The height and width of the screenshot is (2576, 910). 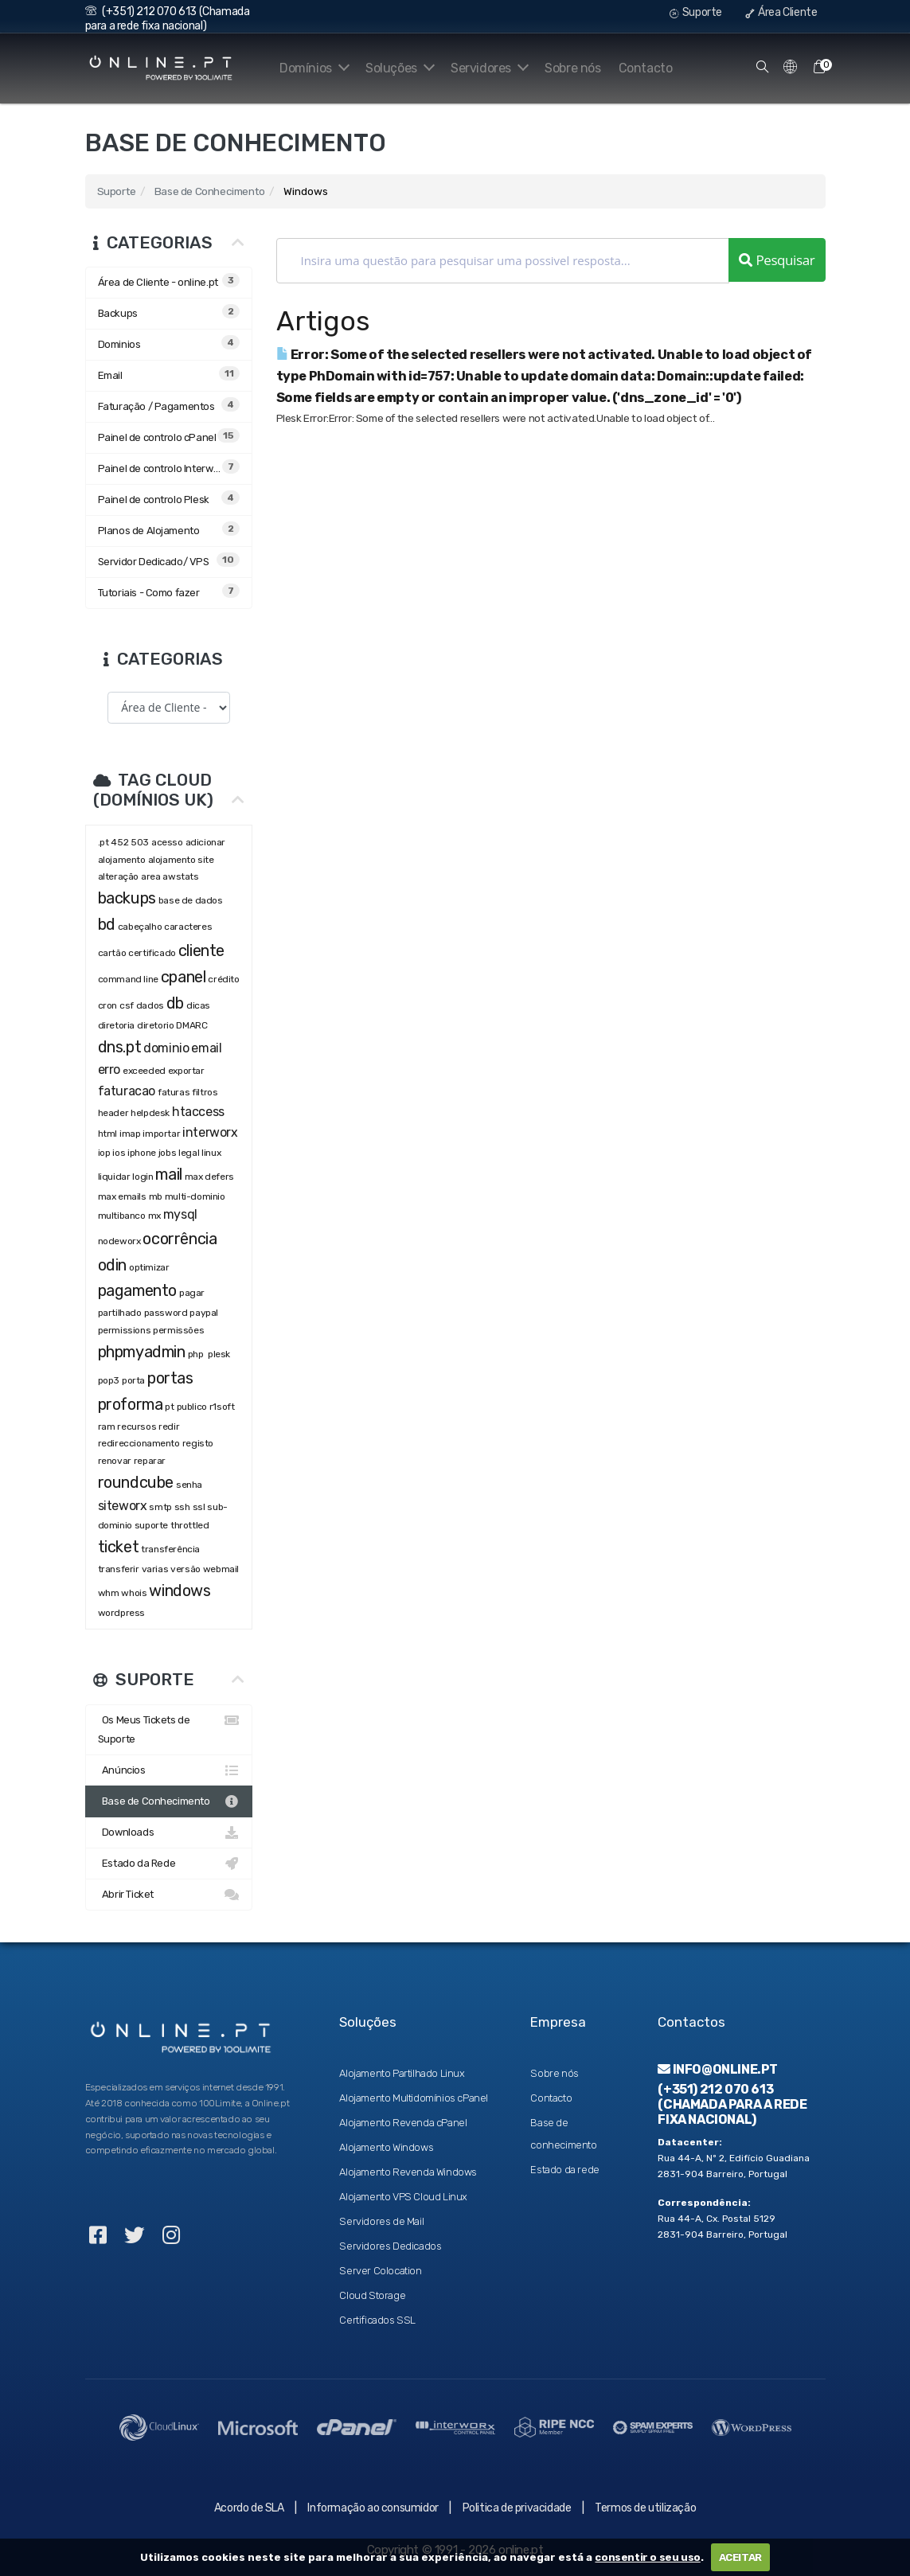 What do you see at coordinates (206, 1048) in the screenshot?
I see `email` at bounding box center [206, 1048].